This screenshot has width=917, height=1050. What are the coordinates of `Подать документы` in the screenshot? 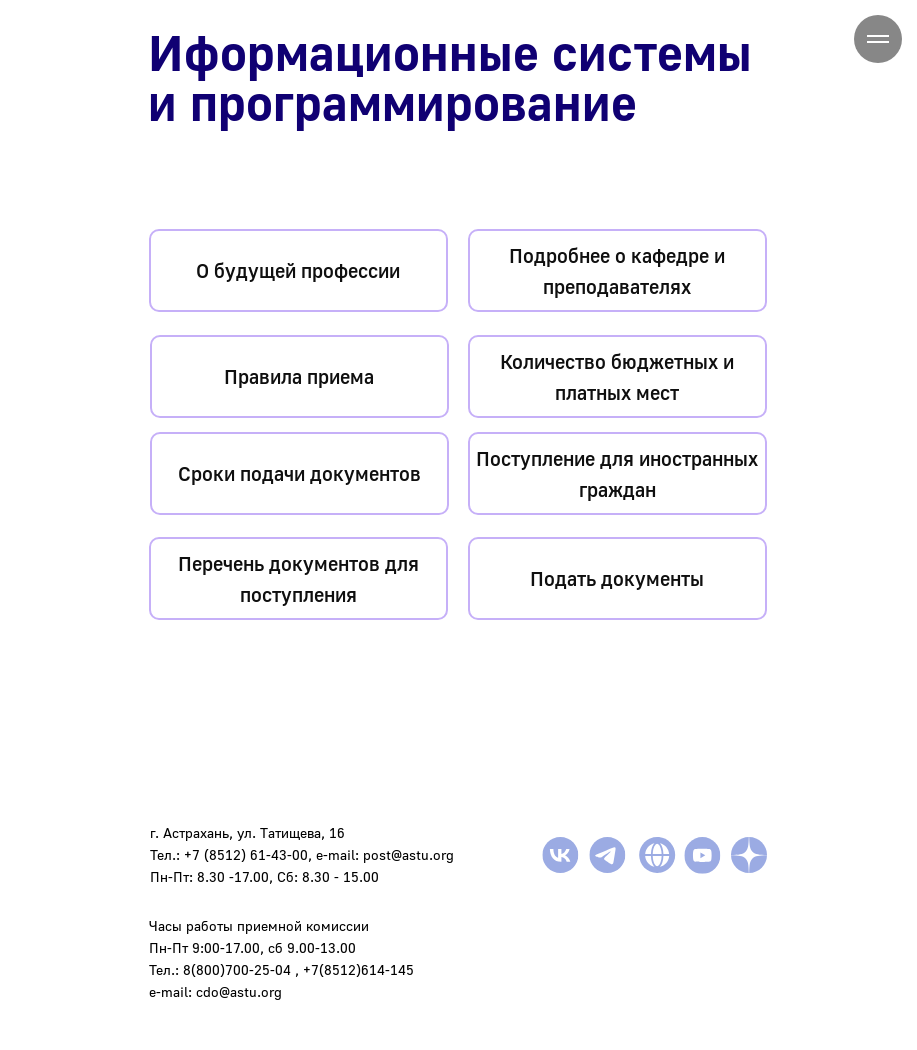 It's located at (617, 578).